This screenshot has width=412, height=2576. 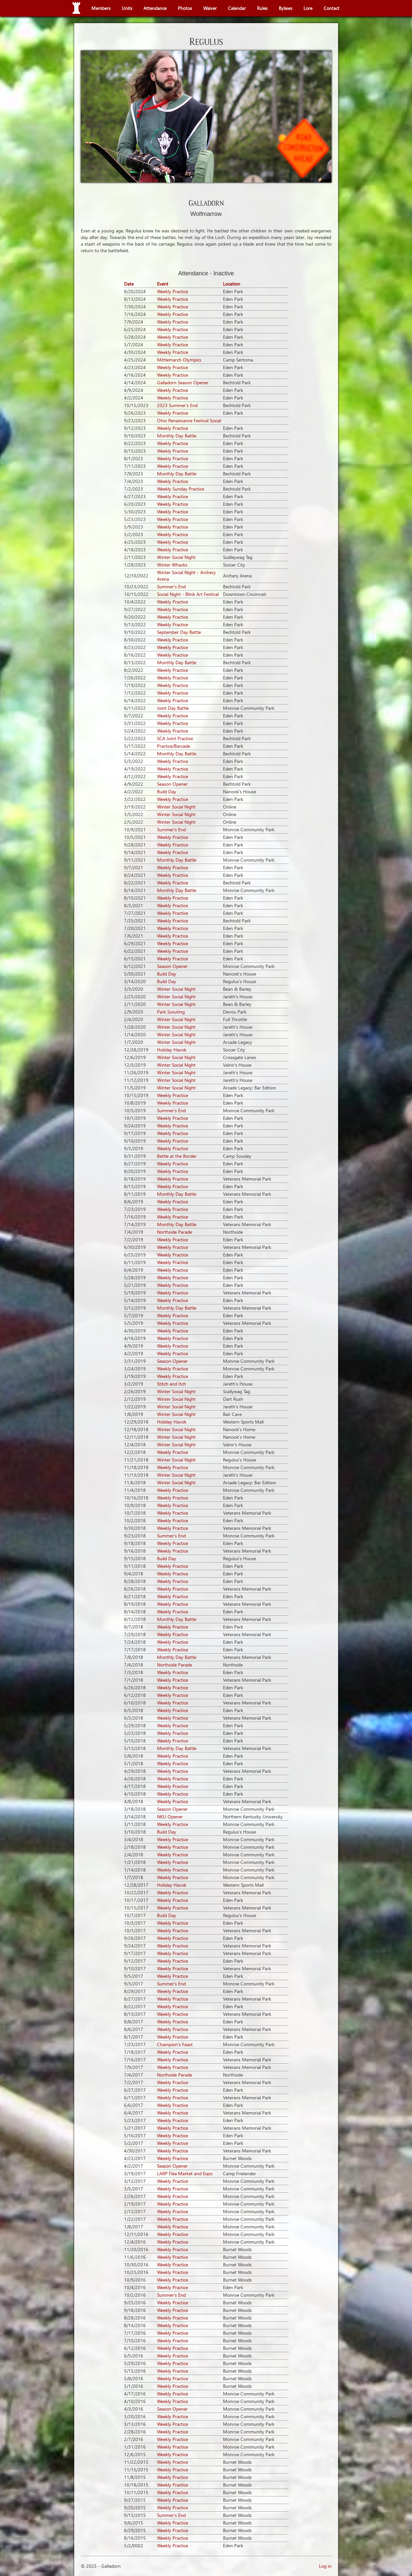 What do you see at coordinates (171, 1384) in the screenshot?
I see `Stitch and Itch` at bounding box center [171, 1384].